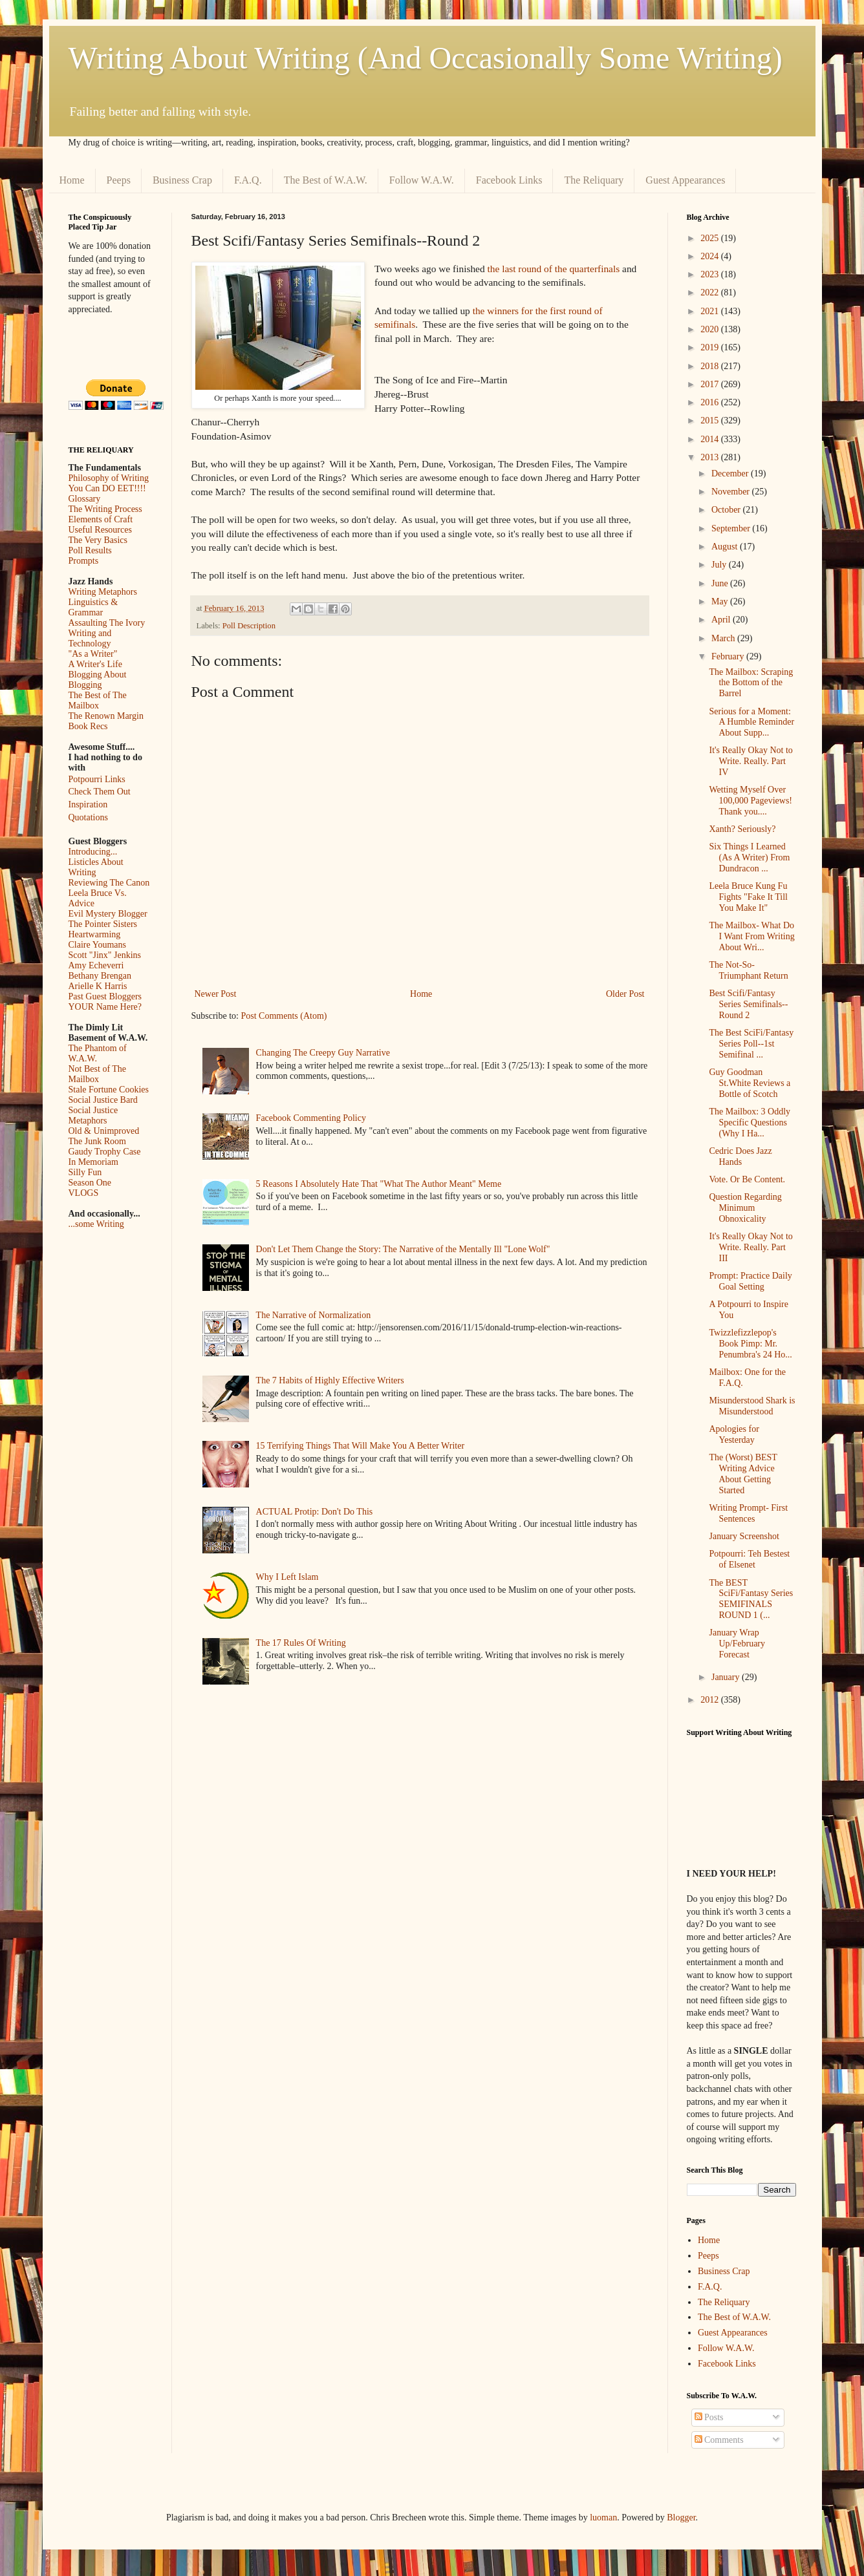 This screenshot has height=2576, width=864. Describe the element at coordinates (98, 986) in the screenshot. I see `Arielle K Harris` at that location.